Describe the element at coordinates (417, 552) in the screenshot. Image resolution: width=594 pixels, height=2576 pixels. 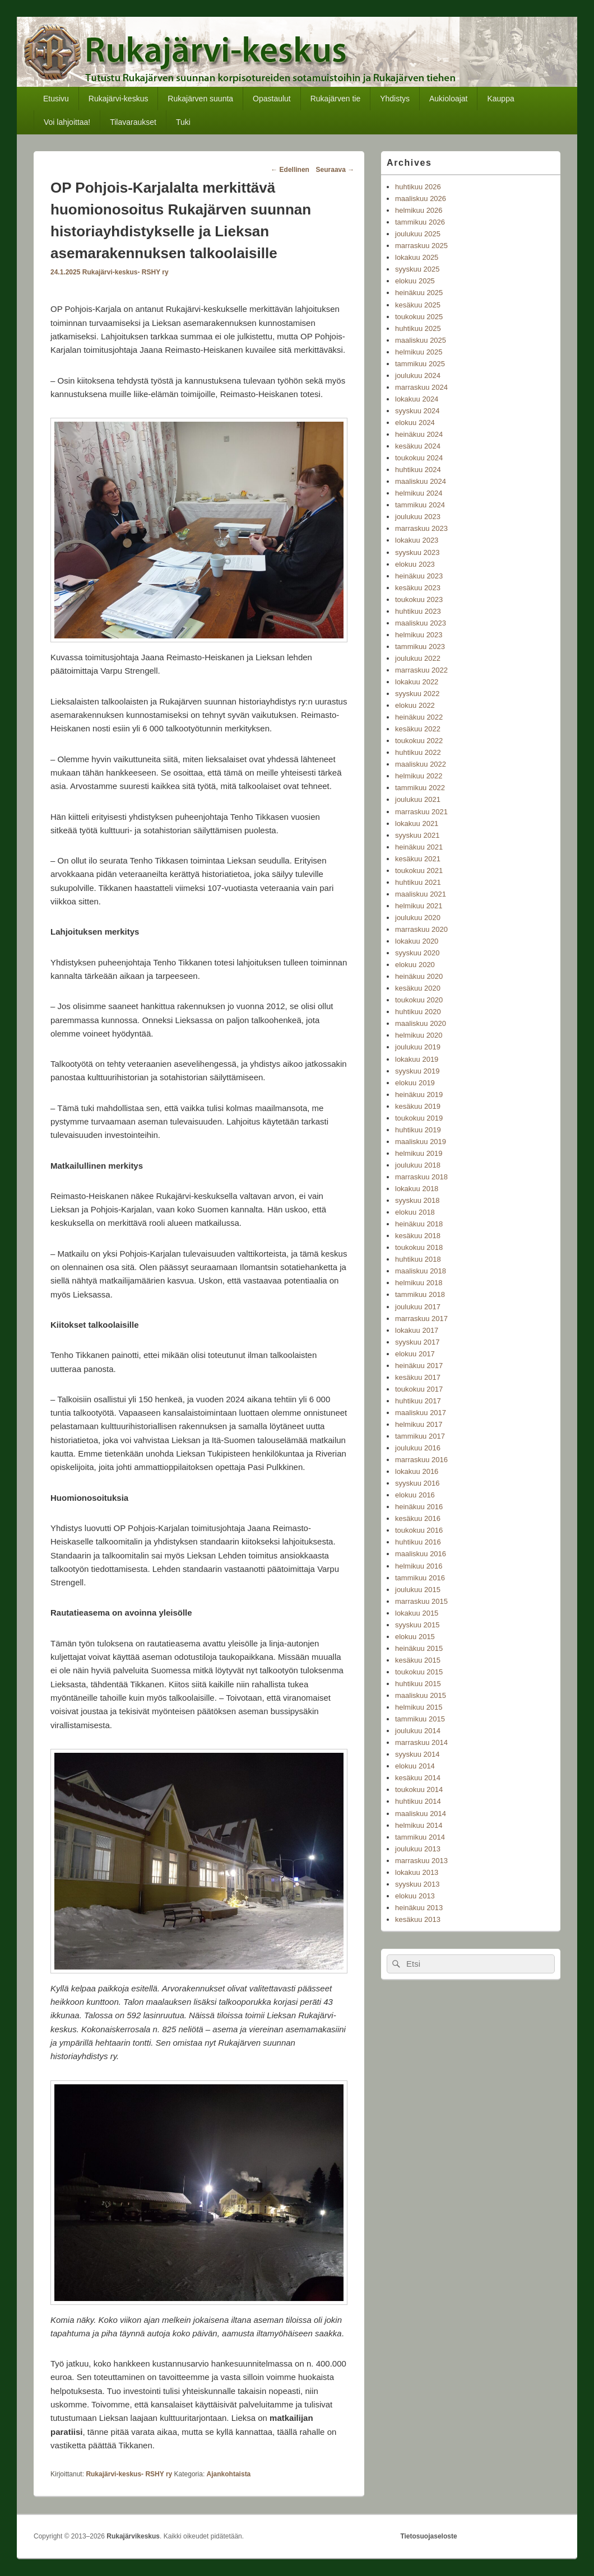
I see `syyskuu 2023` at that location.